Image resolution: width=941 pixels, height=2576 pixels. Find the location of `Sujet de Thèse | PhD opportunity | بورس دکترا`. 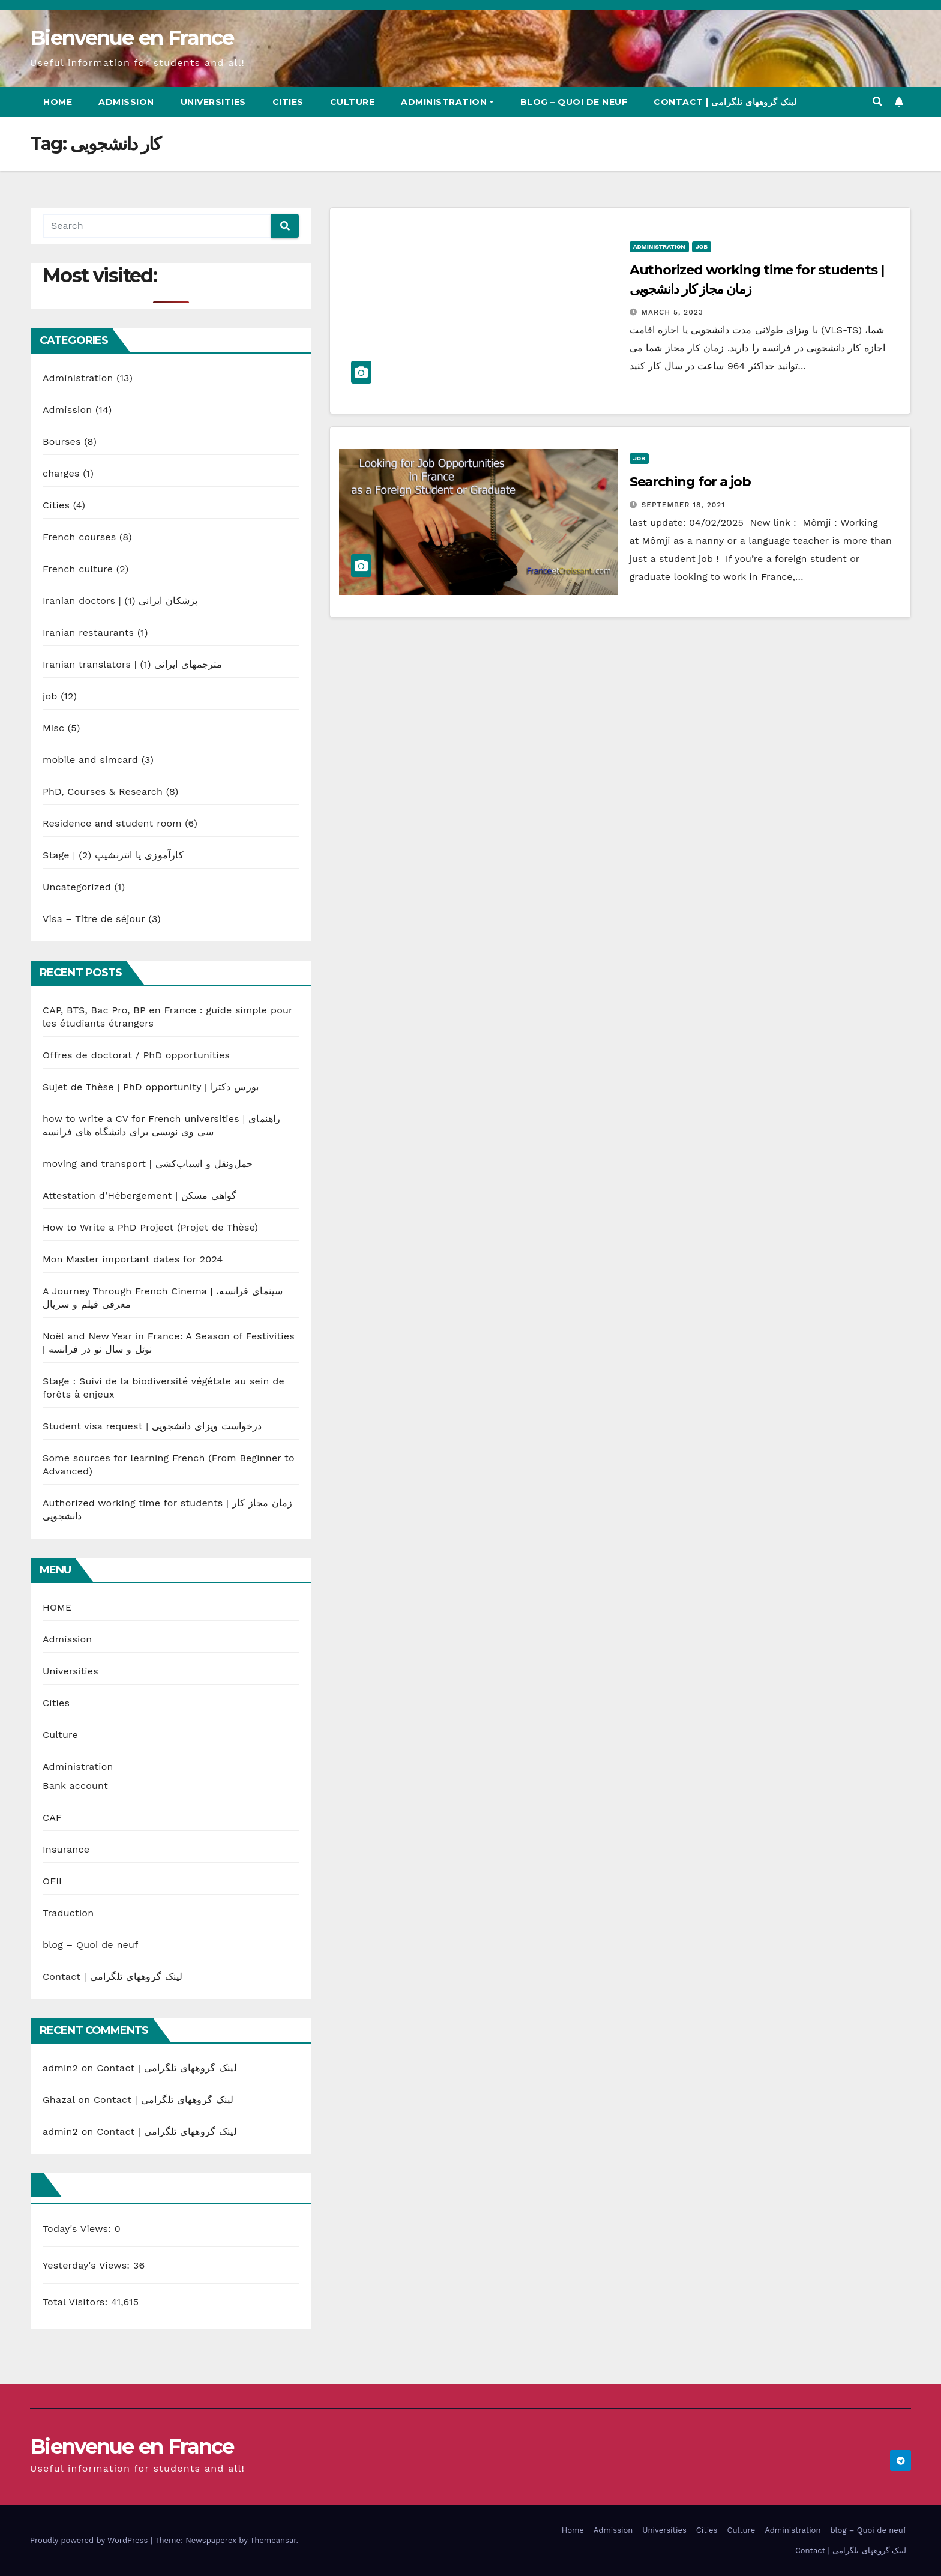

Sujet de Thèse | PhD opportunity | بورس دکترا is located at coordinates (151, 1087).